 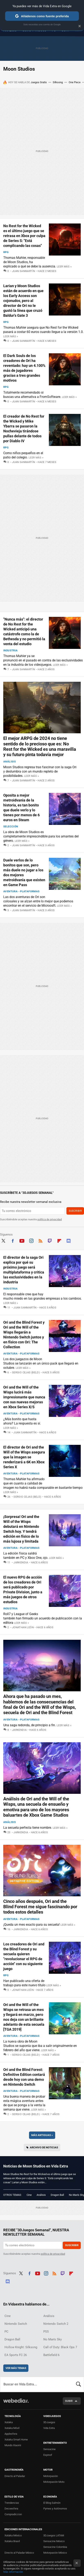 I want to click on Xataka Smart Home, so click(x=16, y=2439).